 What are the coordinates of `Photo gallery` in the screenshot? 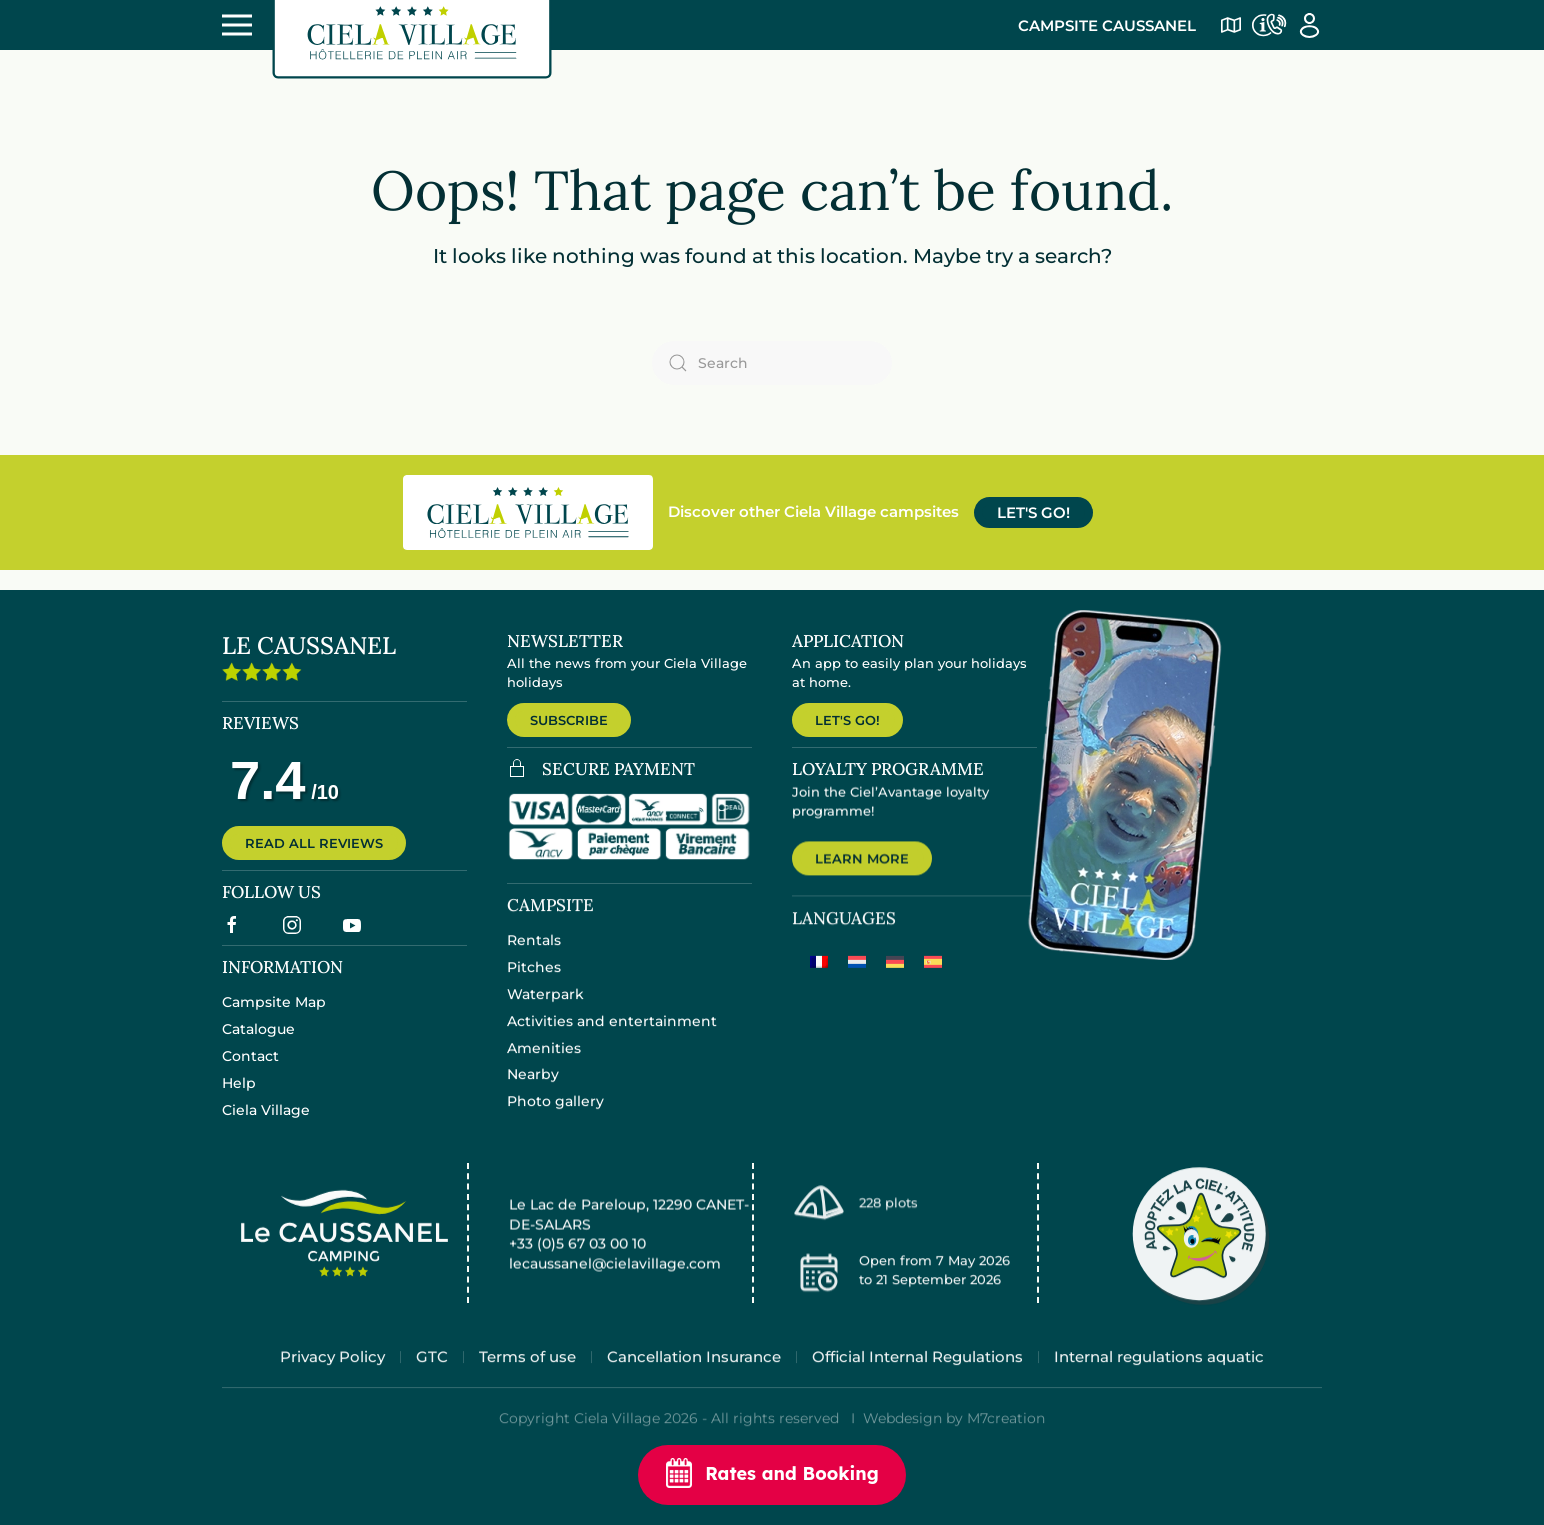 It's located at (555, 1117).